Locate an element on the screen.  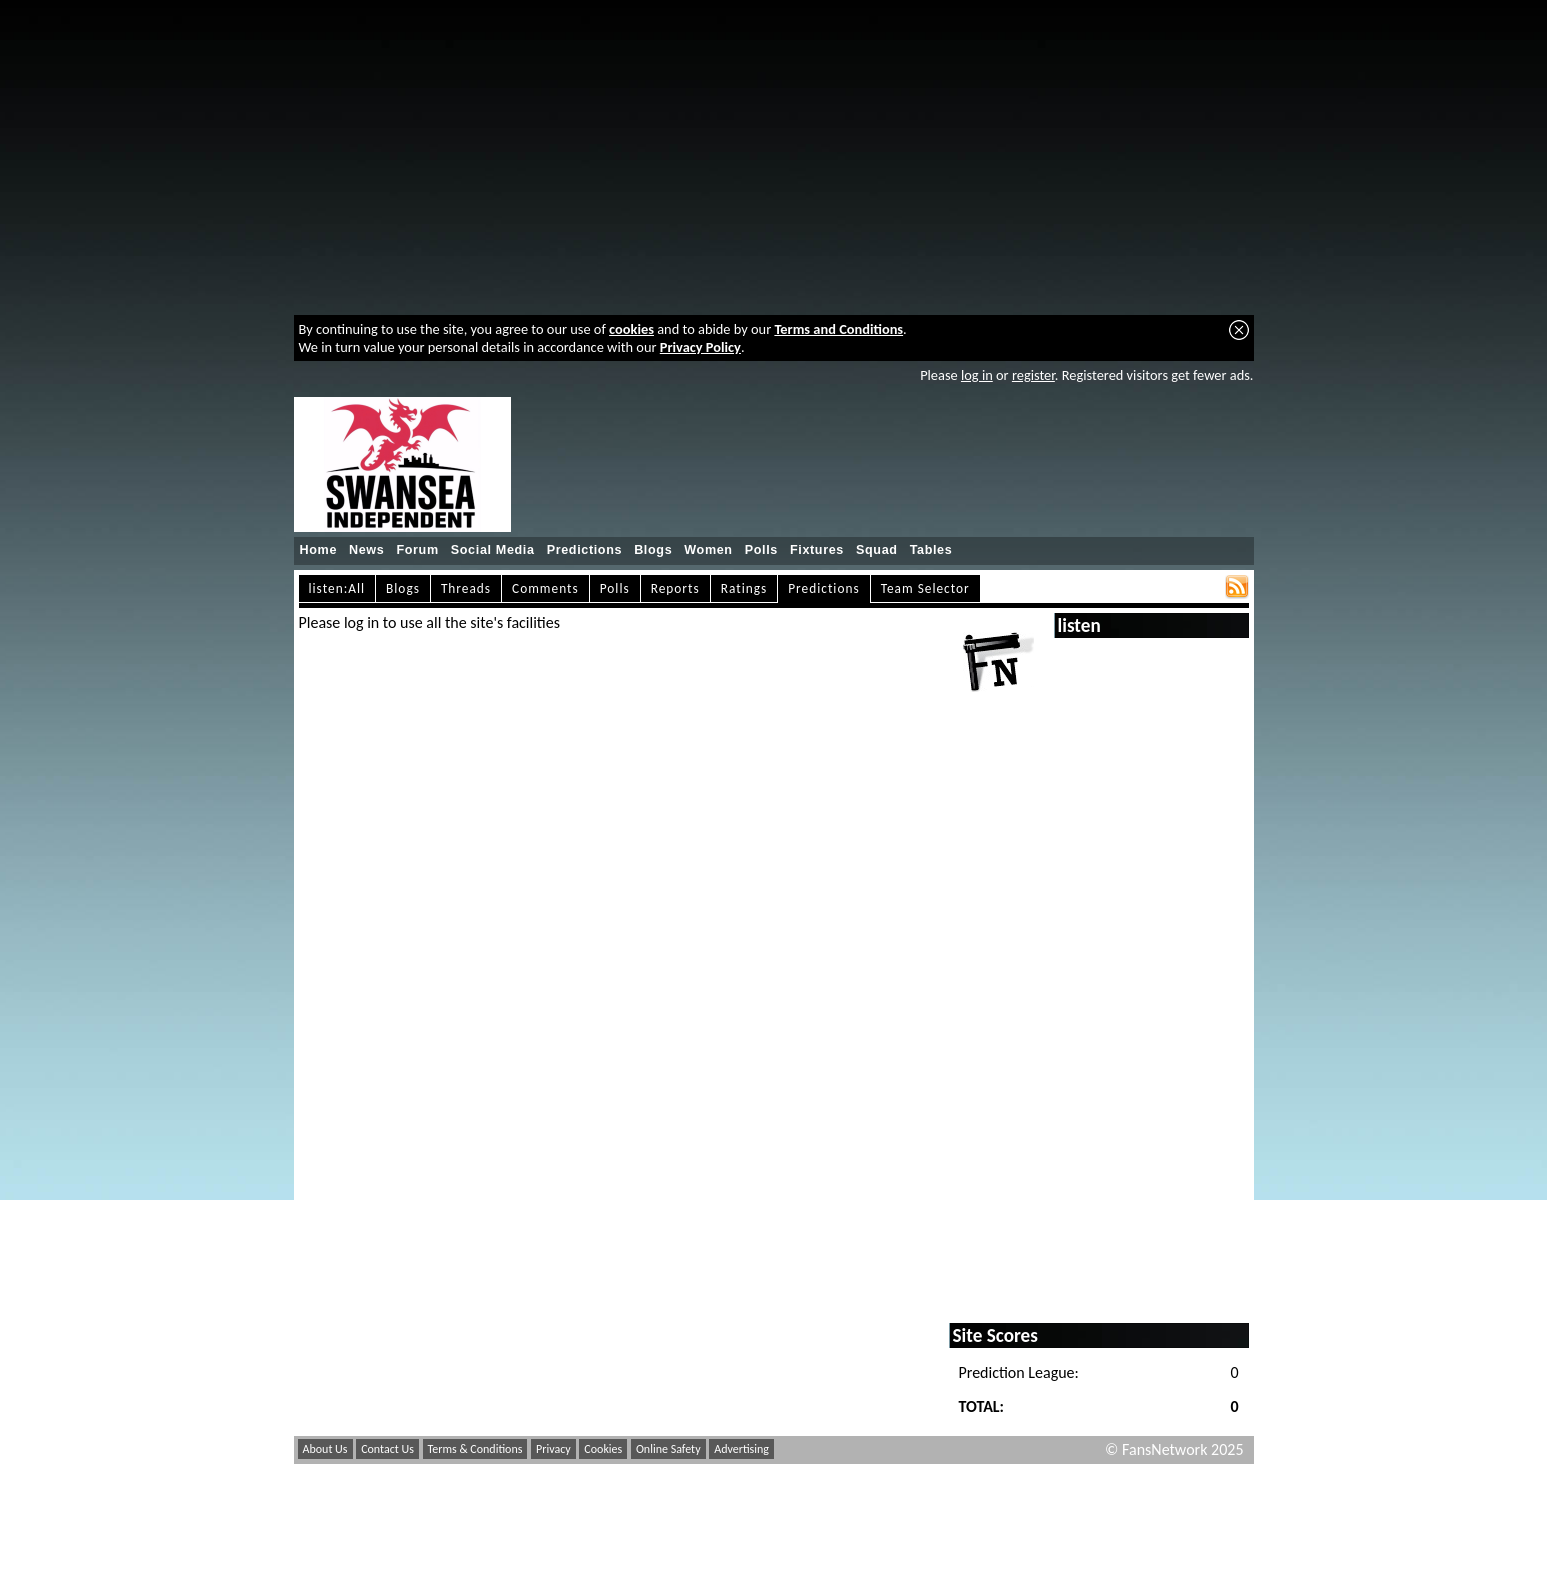
Team Selector is located at coordinates (925, 588).